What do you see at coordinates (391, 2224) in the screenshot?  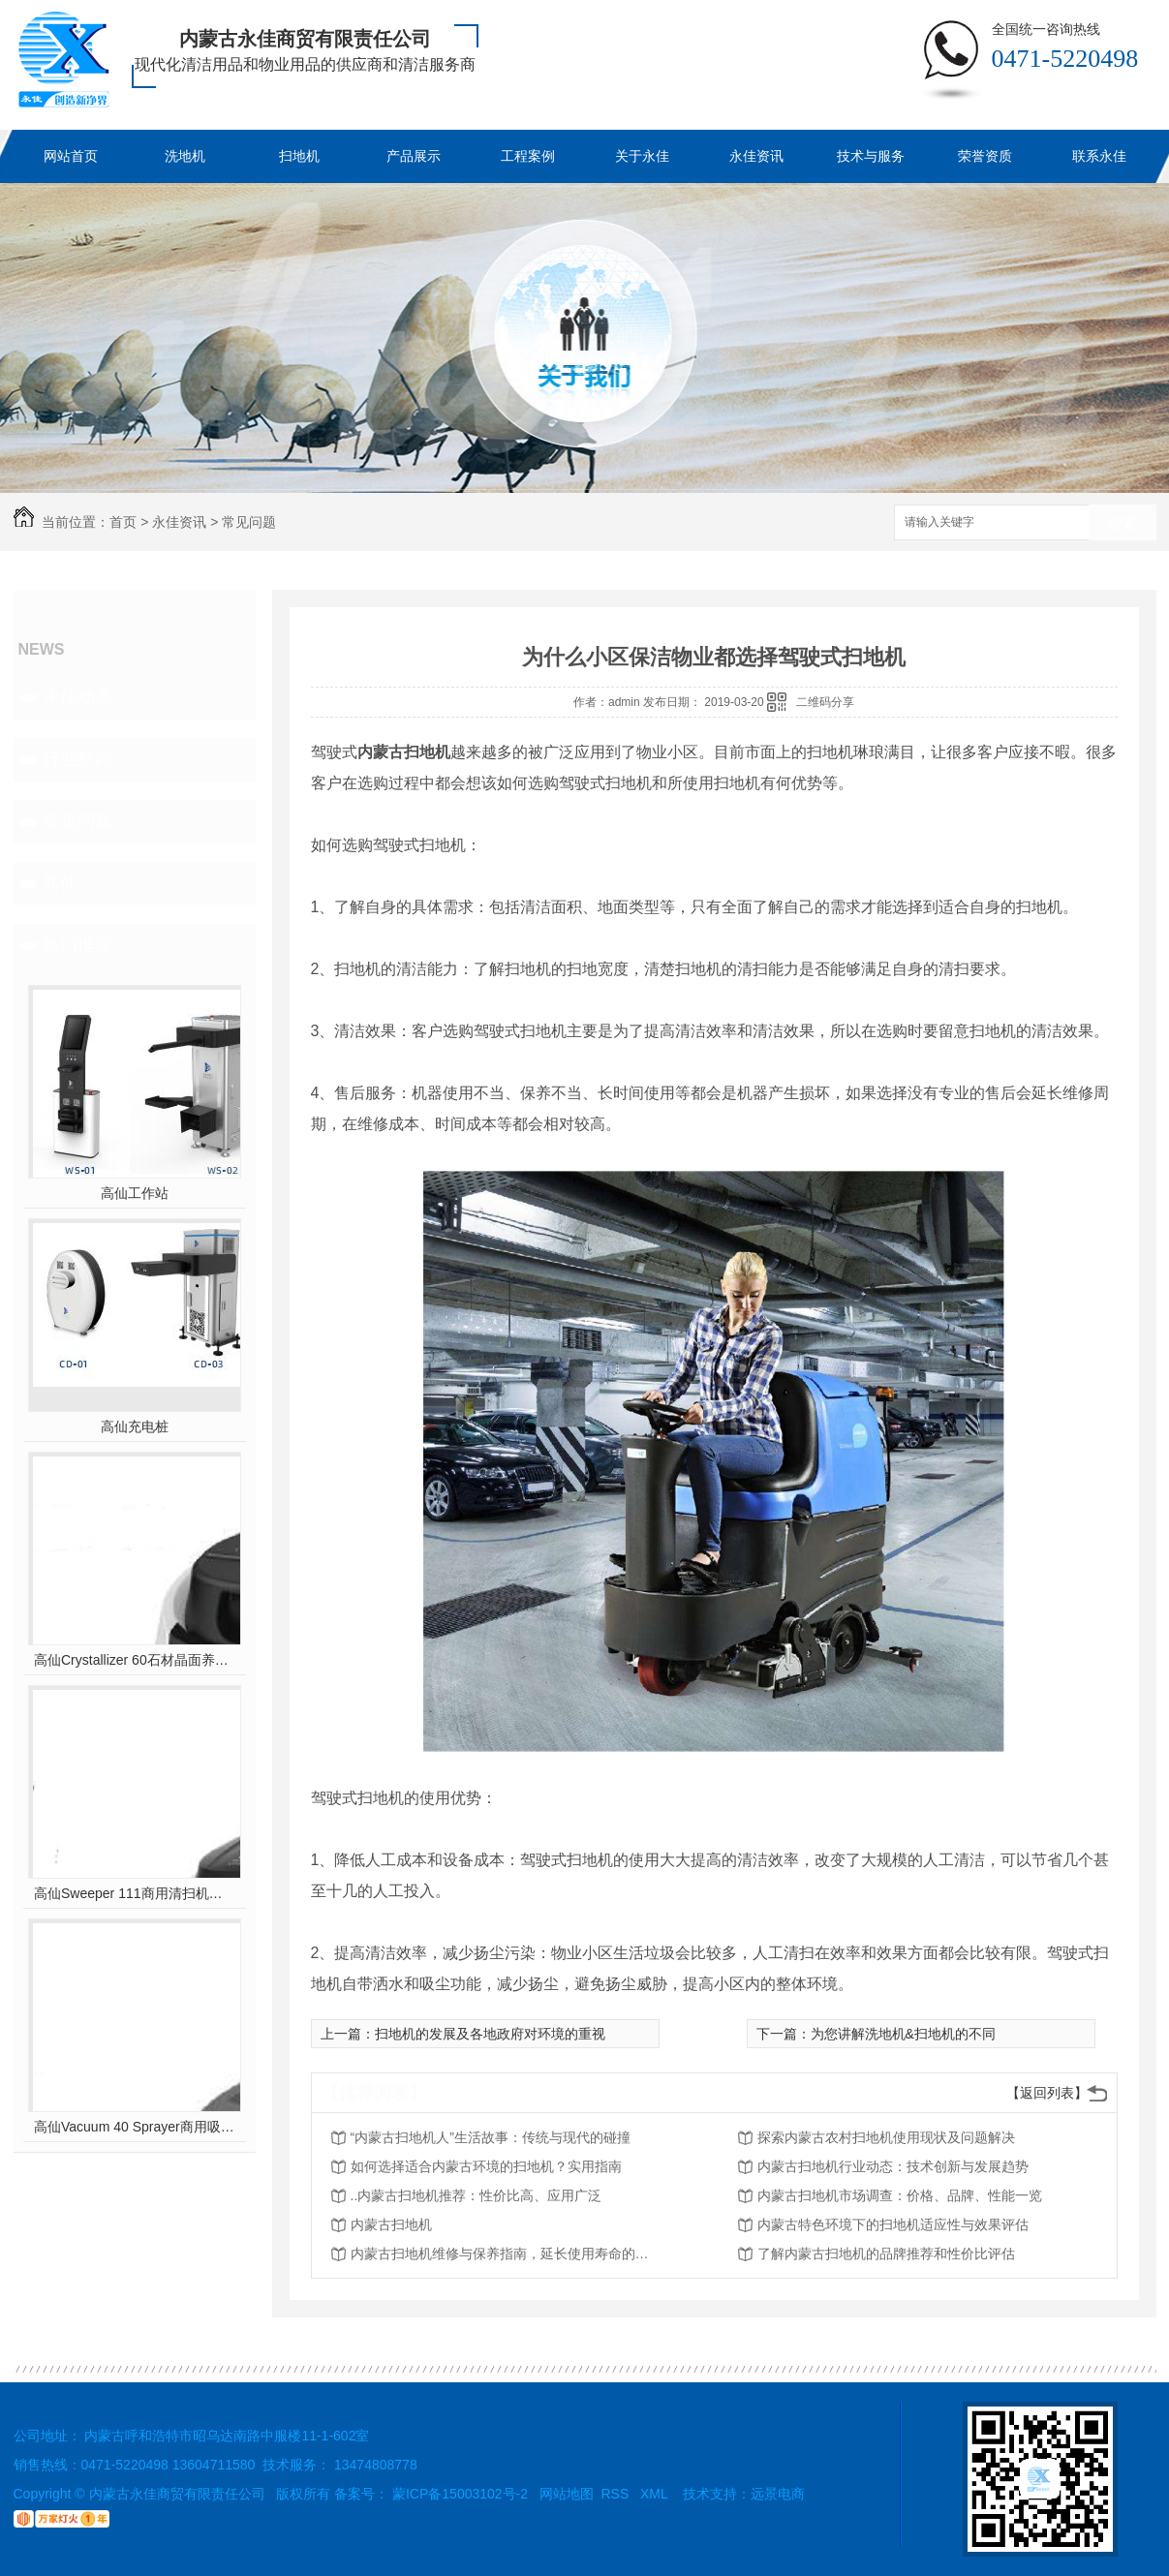 I see `内蒙古扫地机` at bounding box center [391, 2224].